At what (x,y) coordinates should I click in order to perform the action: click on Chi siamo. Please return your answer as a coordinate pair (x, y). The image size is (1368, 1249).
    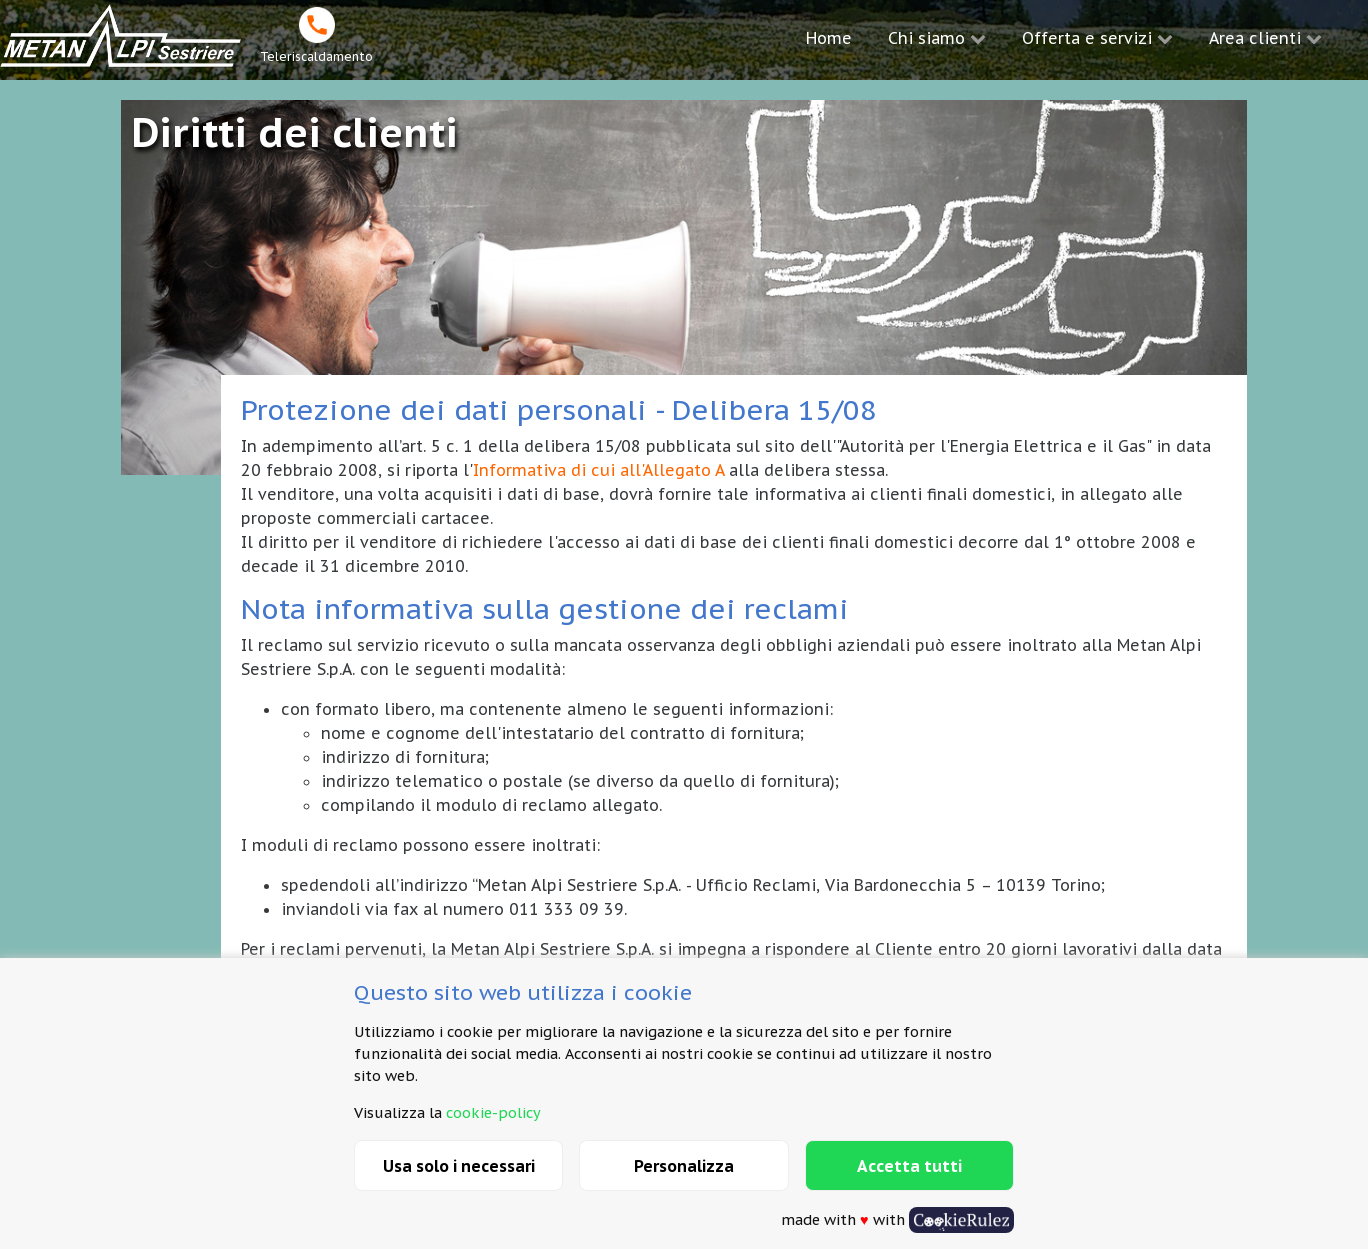
    Looking at the image, I should click on (926, 38).